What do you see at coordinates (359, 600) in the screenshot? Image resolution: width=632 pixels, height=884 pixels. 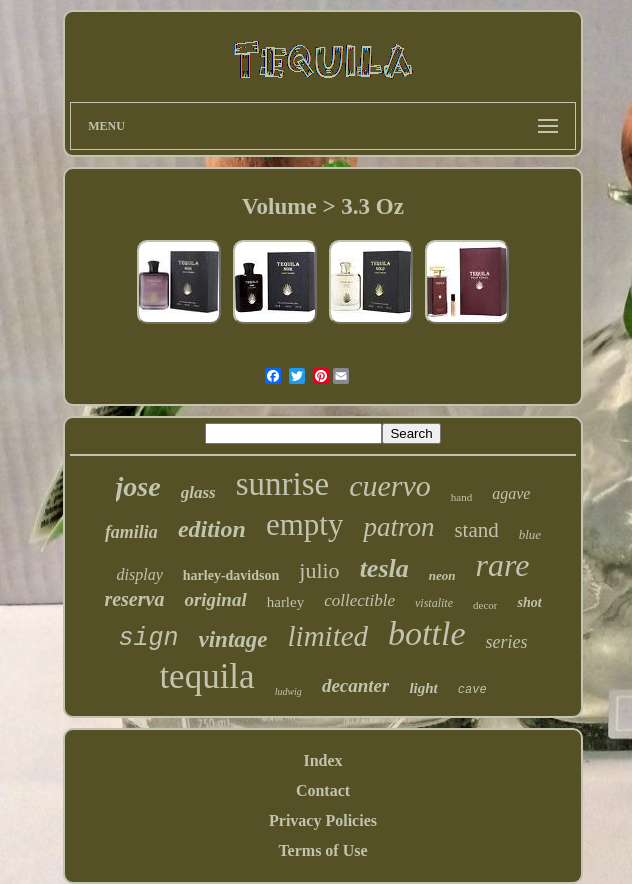 I see `collectible` at bounding box center [359, 600].